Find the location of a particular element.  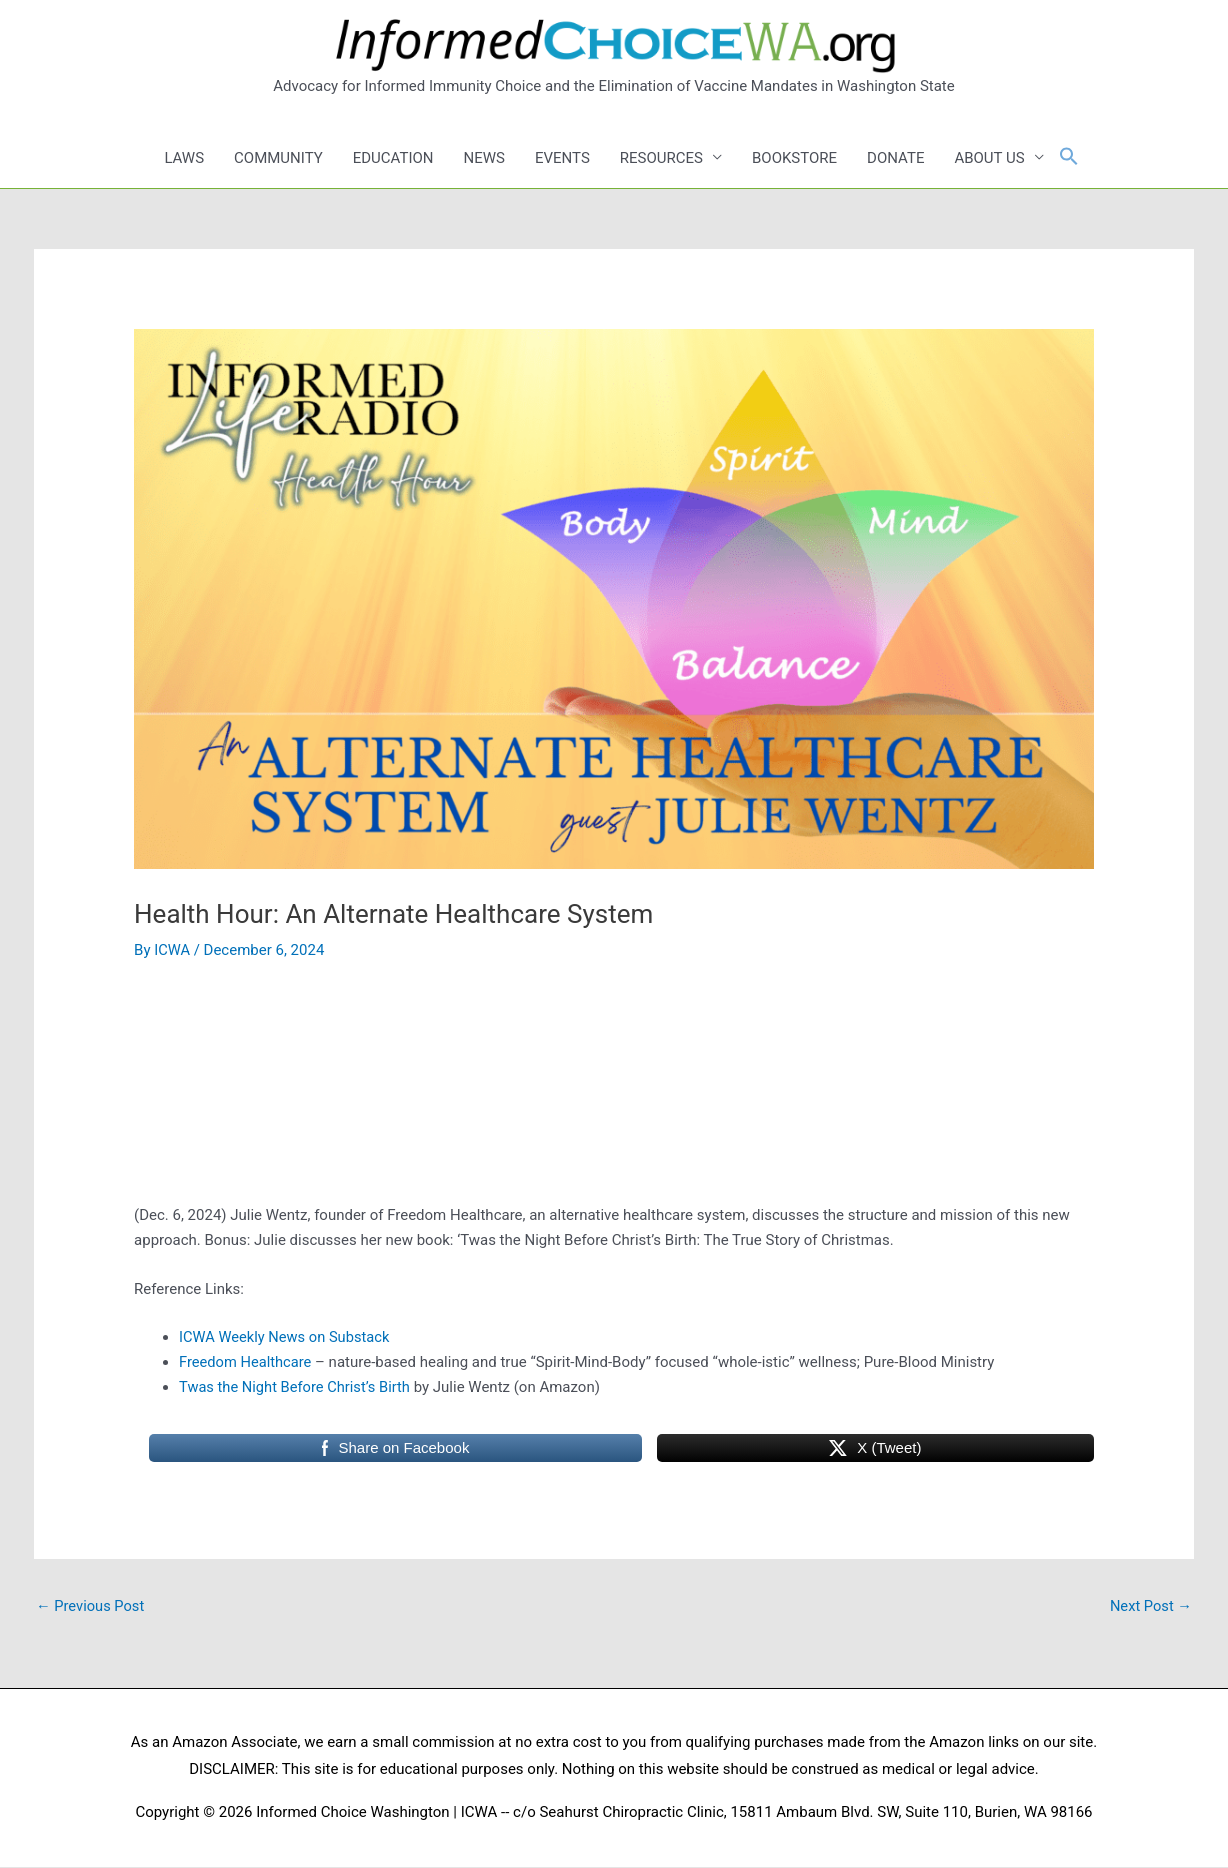

Freedom Healthcare is located at coordinates (246, 1362).